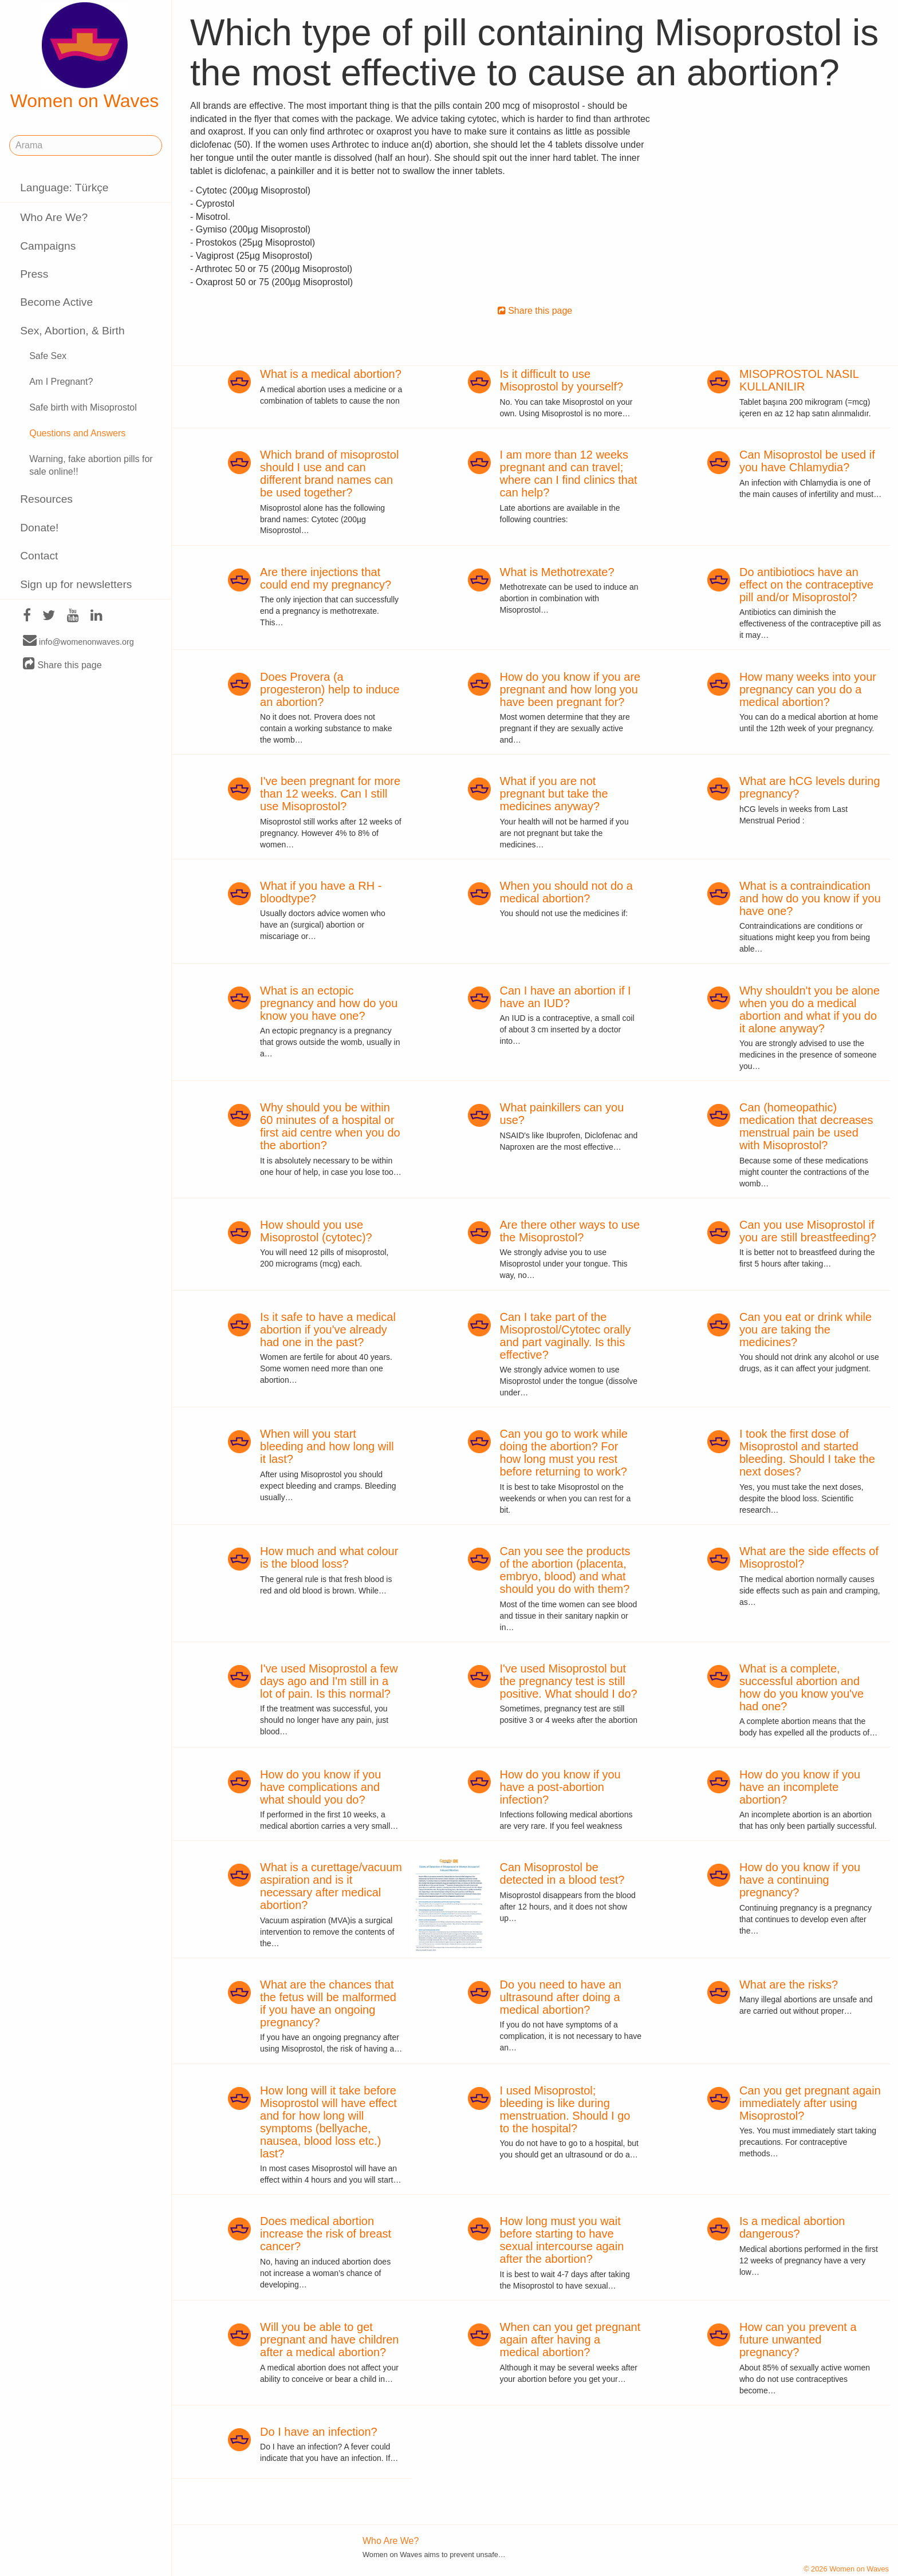 This screenshot has width=898, height=2576. What do you see at coordinates (799, 1787) in the screenshot?
I see `How do you know if you have an incomplete abortion?` at bounding box center [799, 1787].